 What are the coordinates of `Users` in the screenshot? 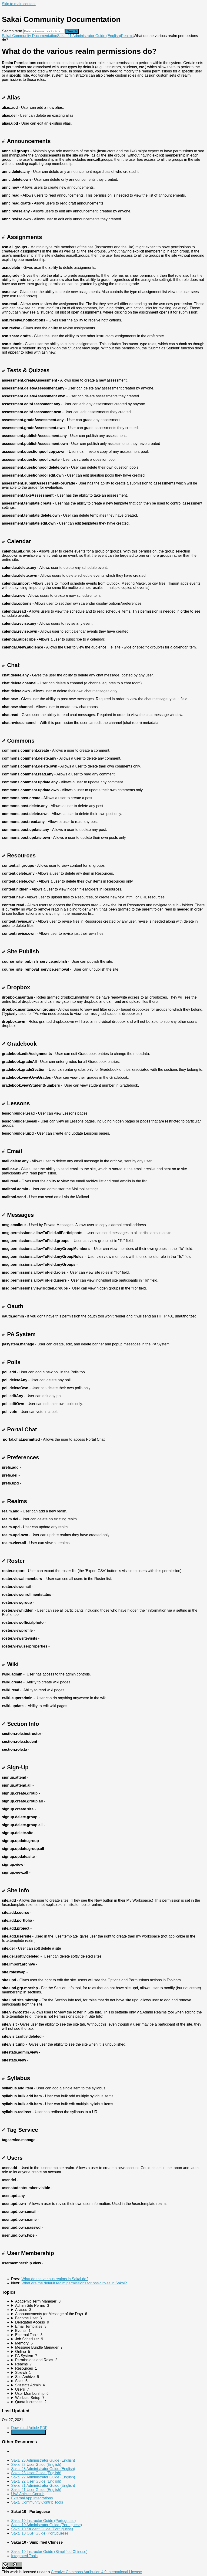 It's located at (12, 2158).